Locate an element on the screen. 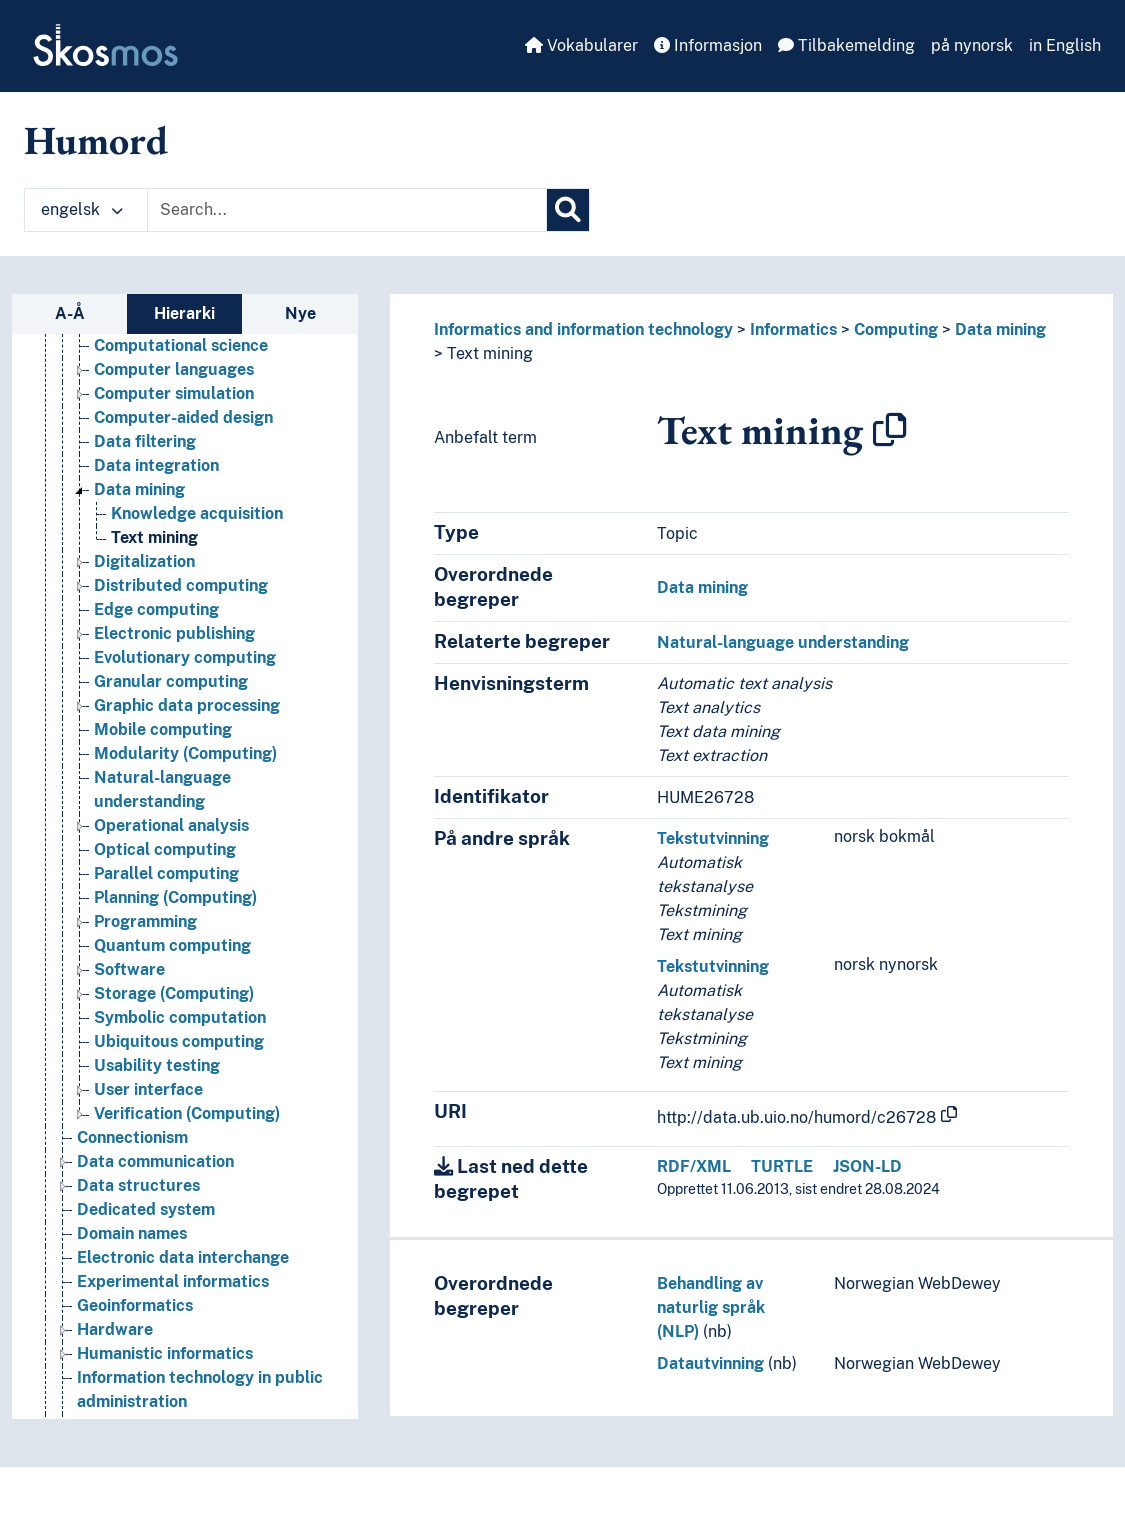 This screenshot has height=1515, width=1125. Digitalization [Go to the concept page] is located at coordinates (144, 561).